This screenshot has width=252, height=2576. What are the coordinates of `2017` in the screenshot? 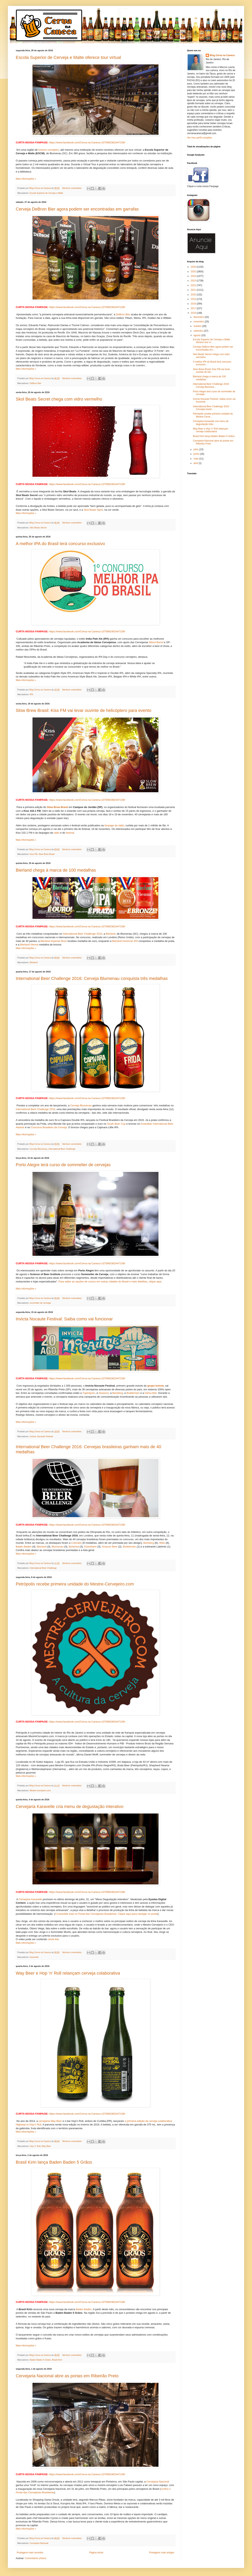 It's located at (194, 308).